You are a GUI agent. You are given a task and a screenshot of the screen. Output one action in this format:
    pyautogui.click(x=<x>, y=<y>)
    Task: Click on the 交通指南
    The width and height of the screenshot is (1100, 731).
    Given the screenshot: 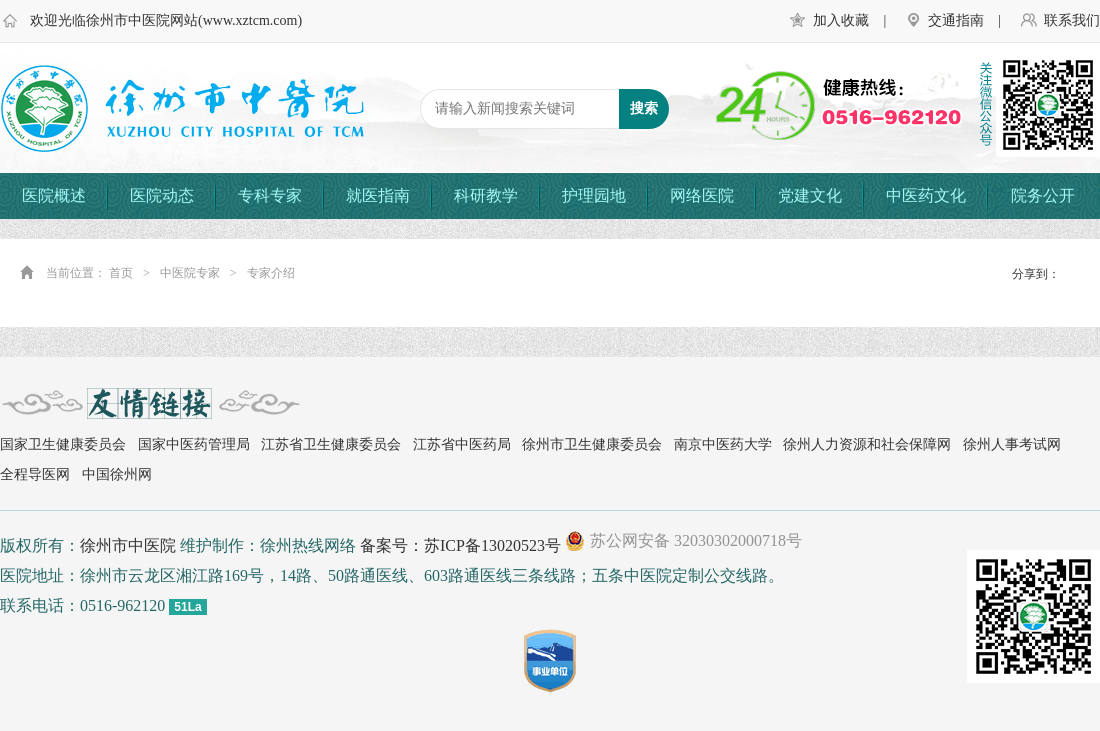 What is the action you would take?
    pyautogui.click(x=956, y=20)
    